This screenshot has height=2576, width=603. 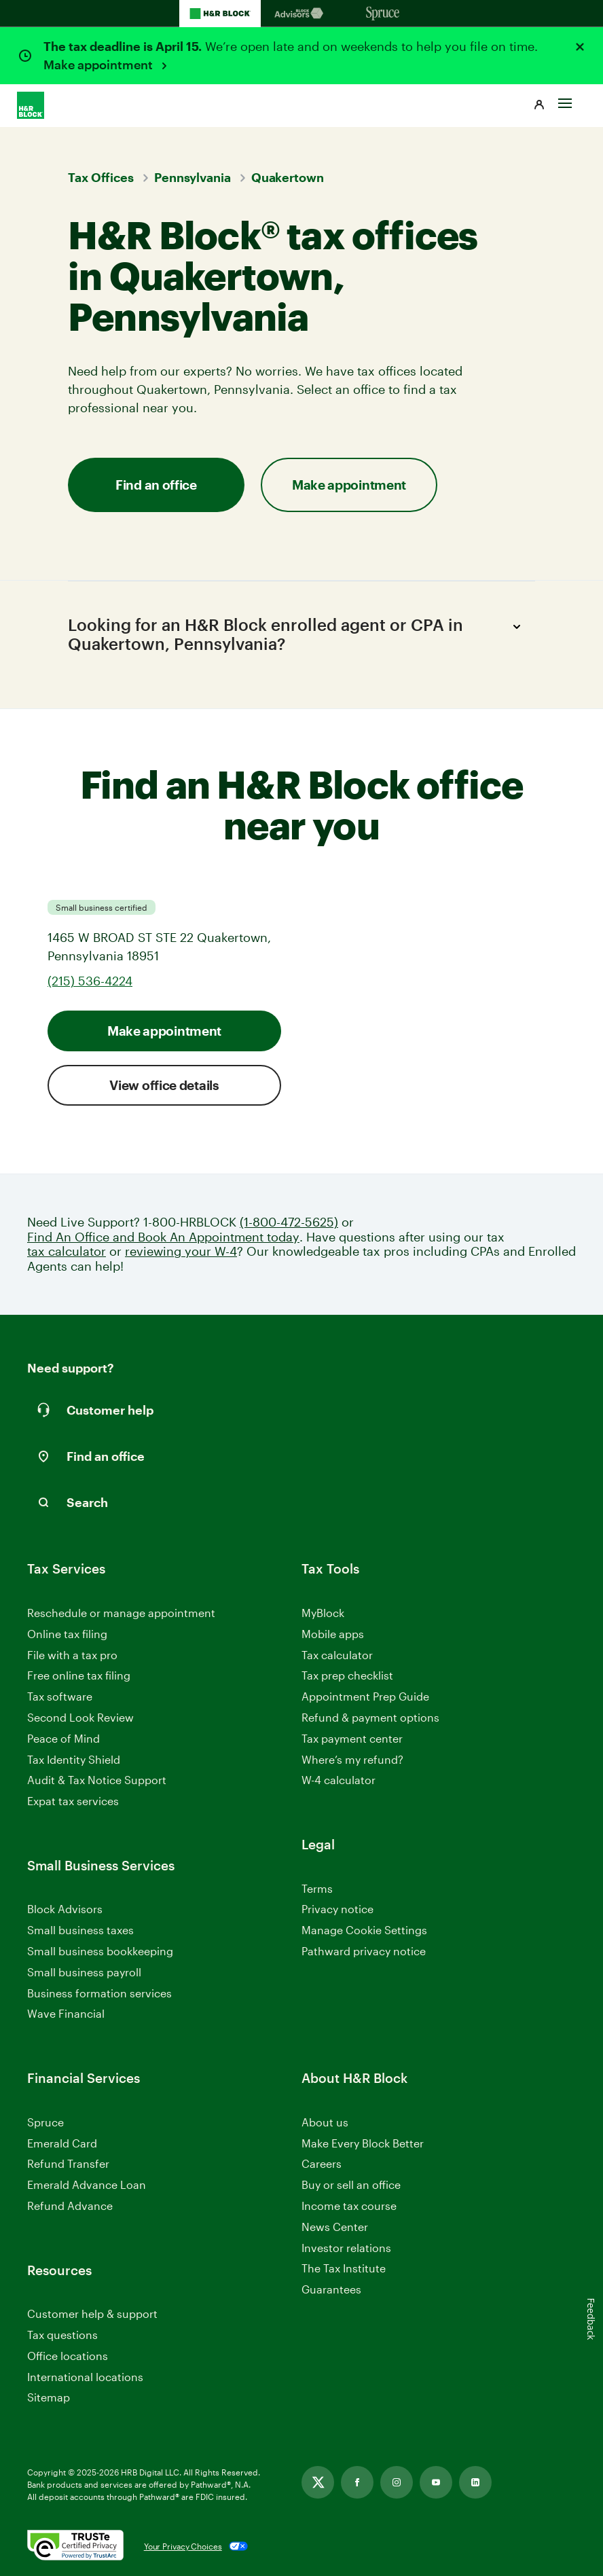 What do you see at coordinates (317, 1888) in the screenshot?
I see `Terms` at bounding box center [317, 1888].